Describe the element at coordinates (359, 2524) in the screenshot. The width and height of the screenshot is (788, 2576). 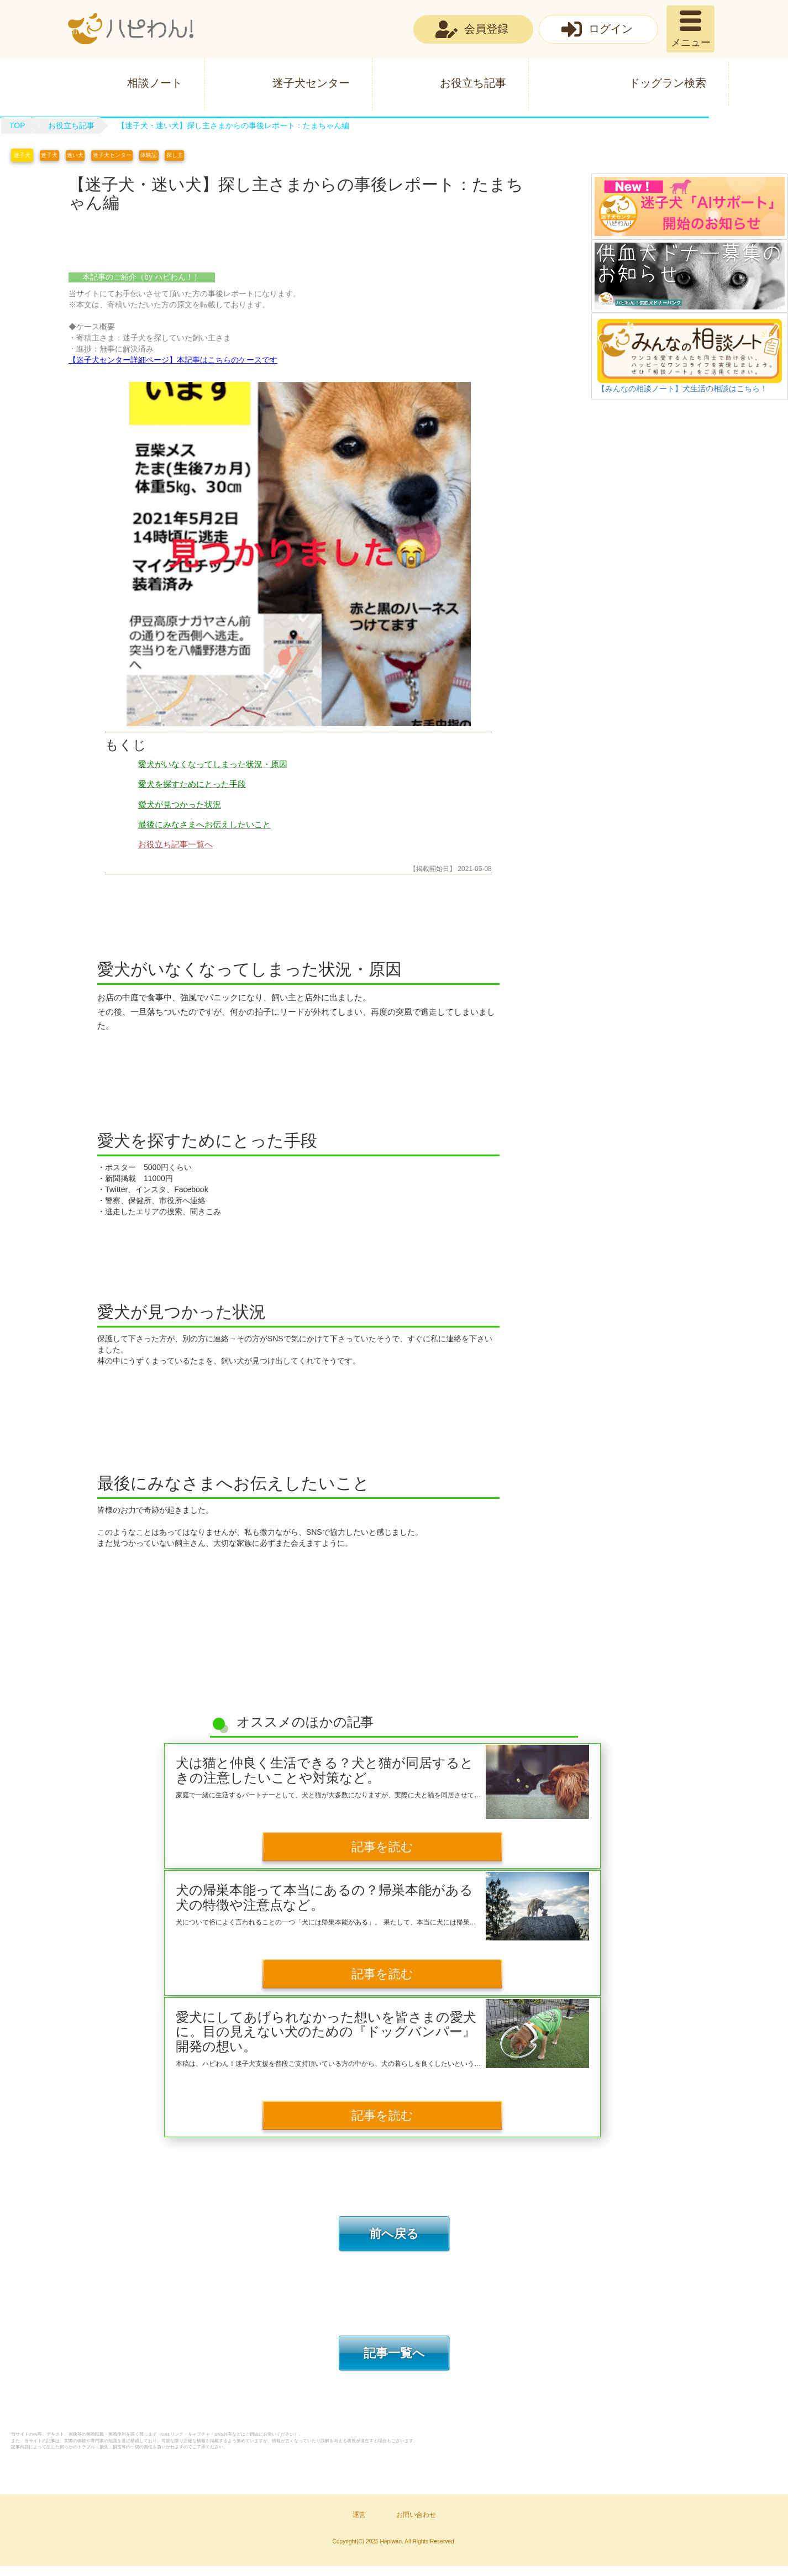
I see `運営` at that location.